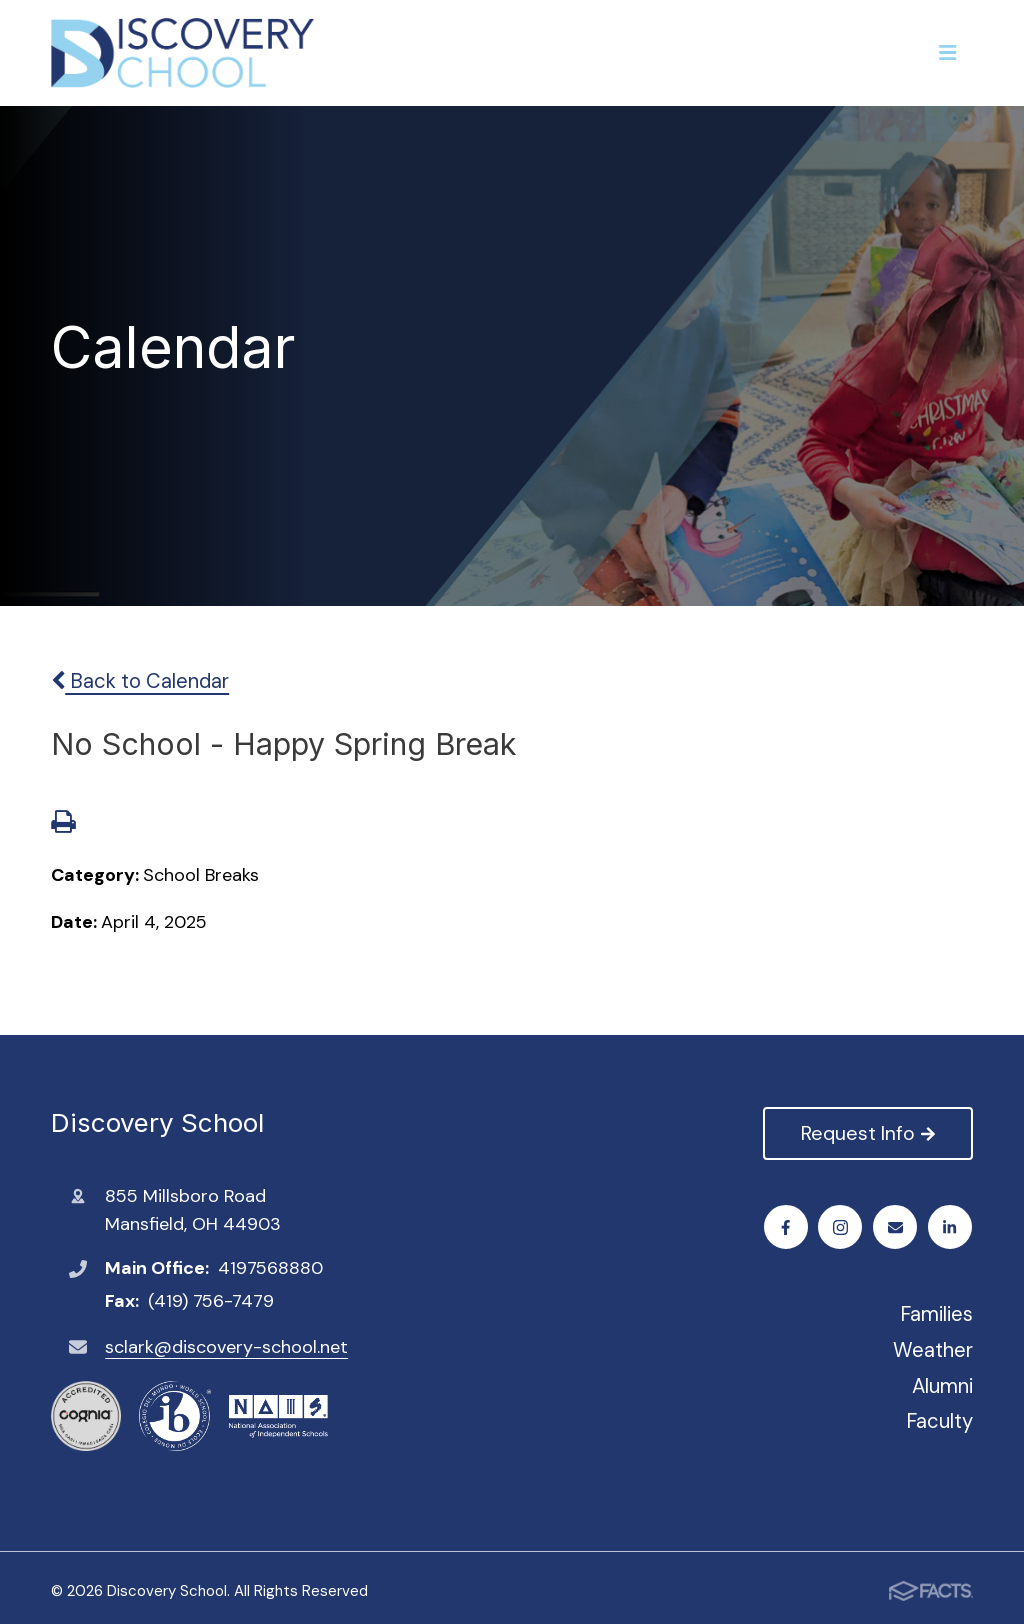 The height and width of the screenshot is (1624, 1024). I want to click on Alumni, so click(942, 1386).